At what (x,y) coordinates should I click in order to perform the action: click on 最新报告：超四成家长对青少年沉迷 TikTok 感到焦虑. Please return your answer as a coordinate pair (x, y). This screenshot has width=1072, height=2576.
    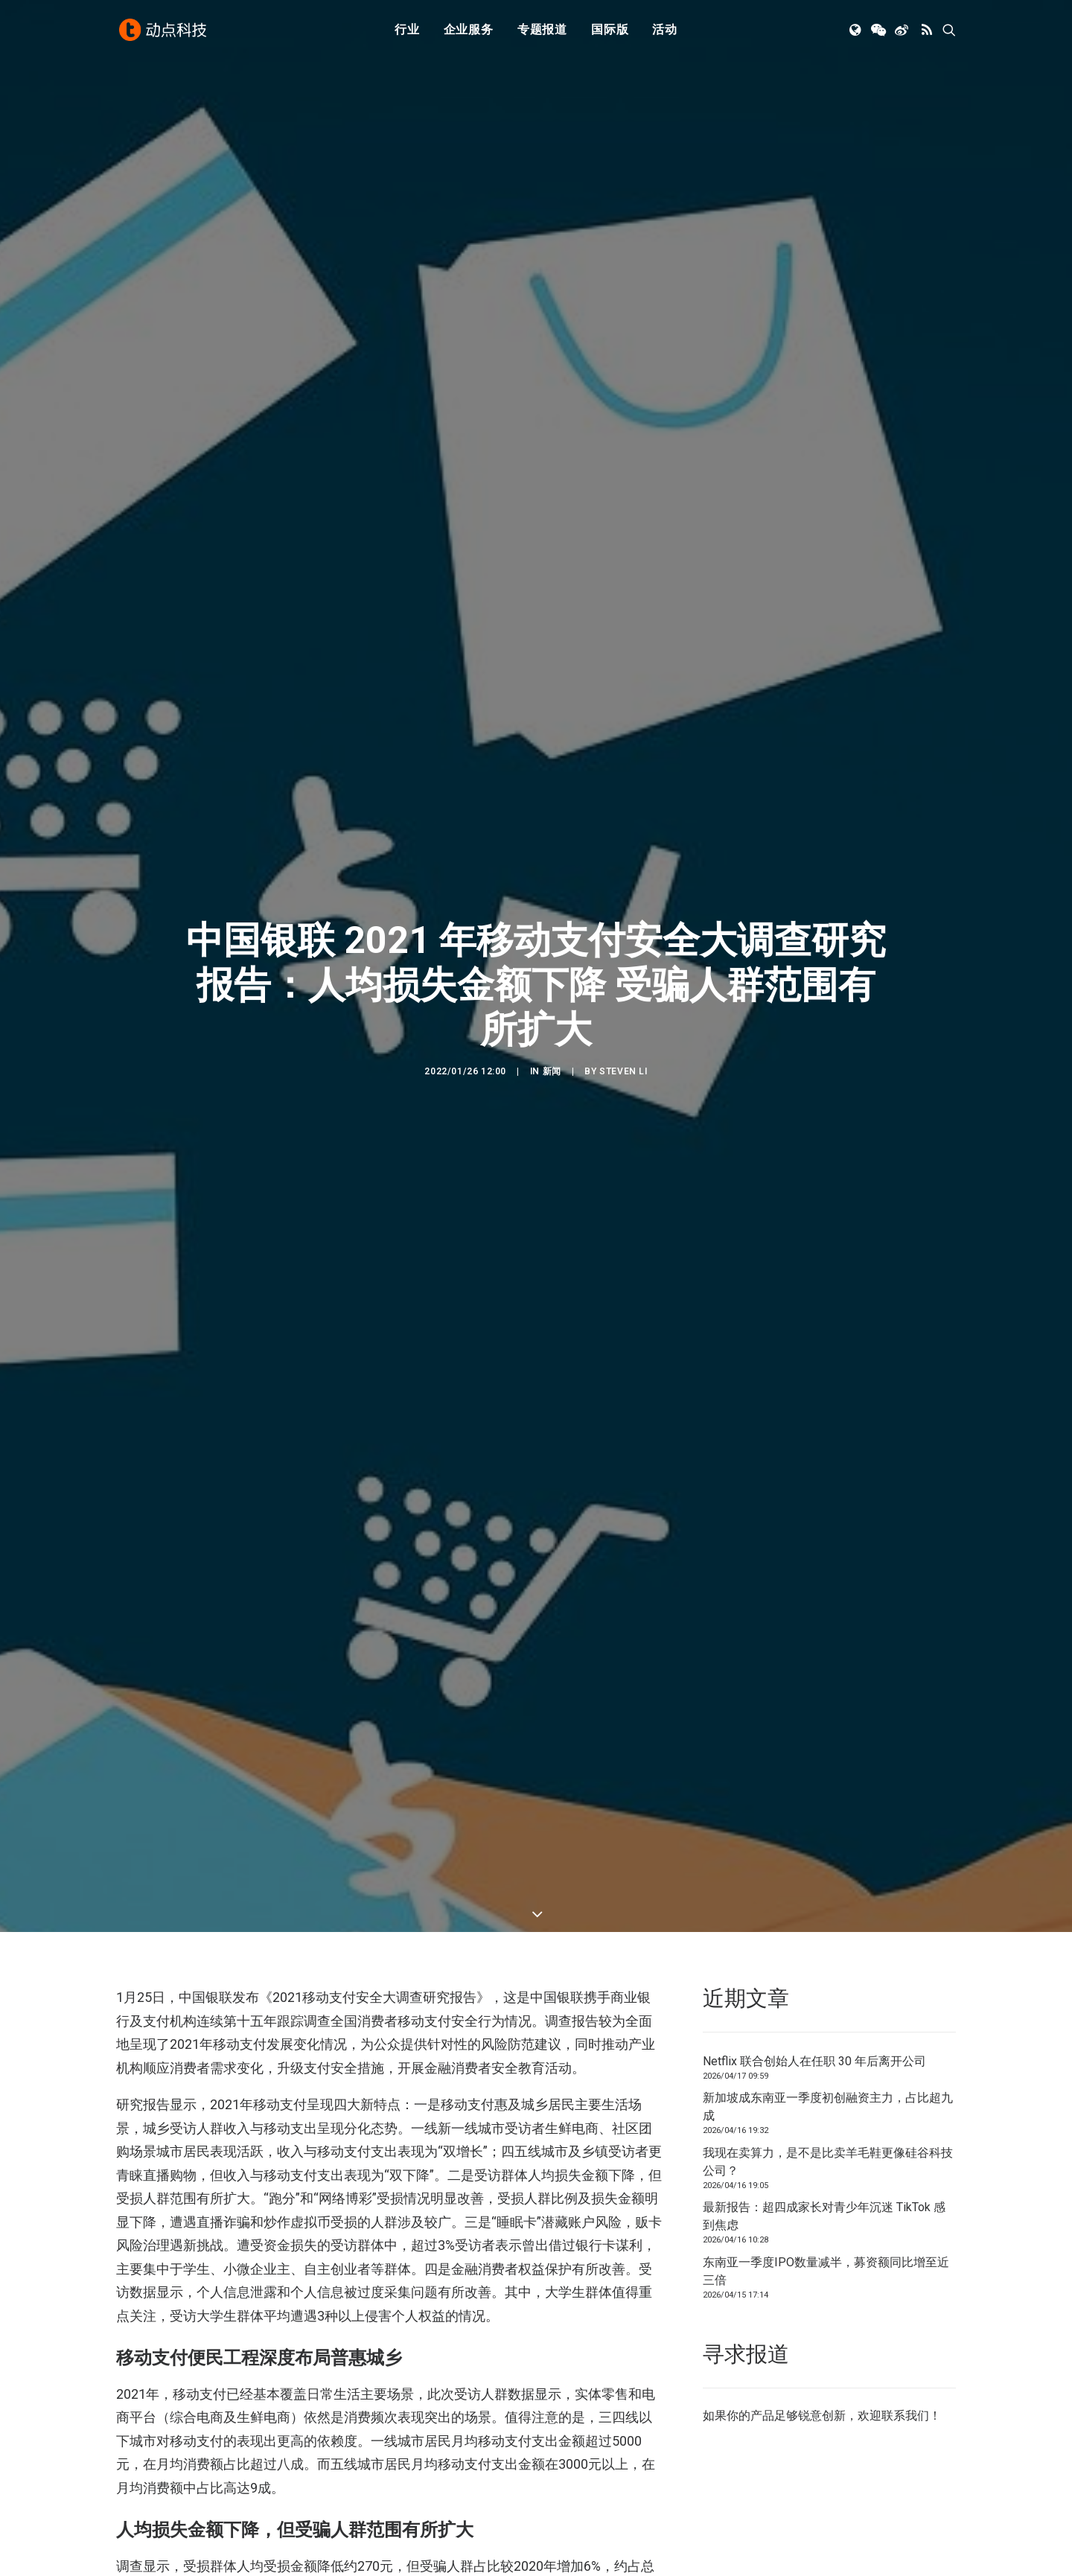
    Looking at the image, I should click on (824, 2216).